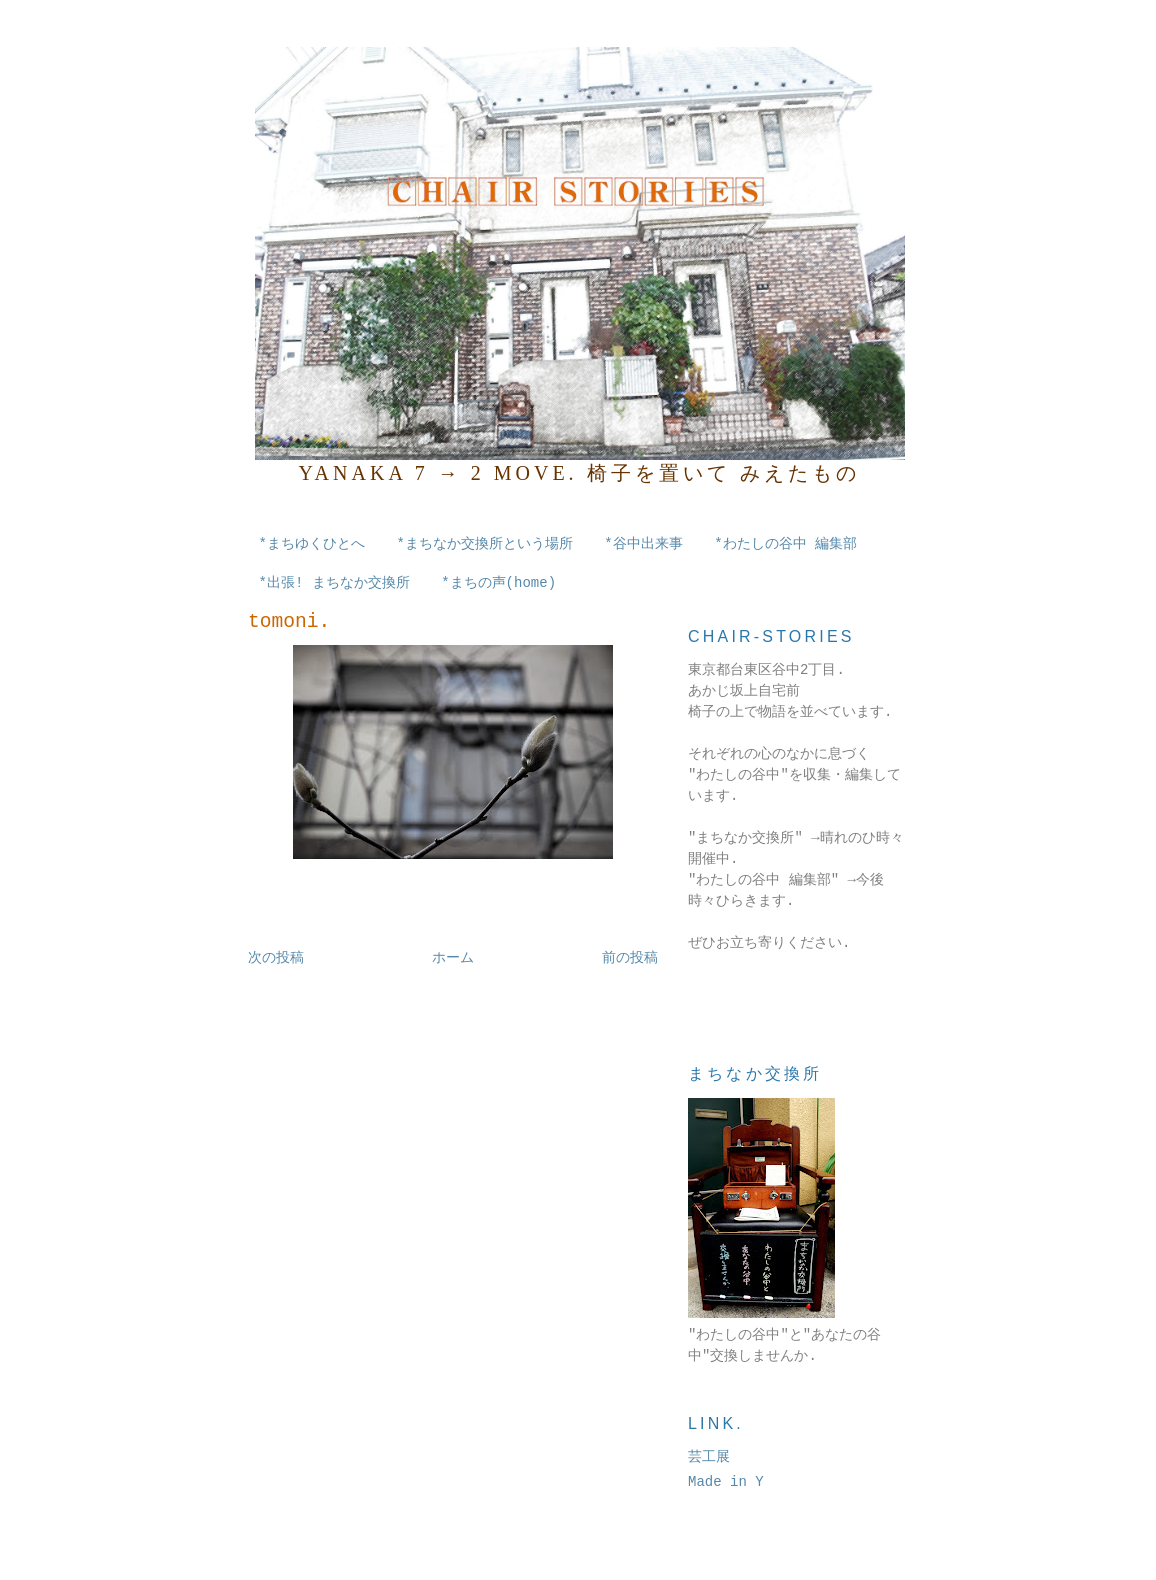 The height and width of the screenshot is (1580, 1156). I want to click on Made in Y, so click(726, 1482).